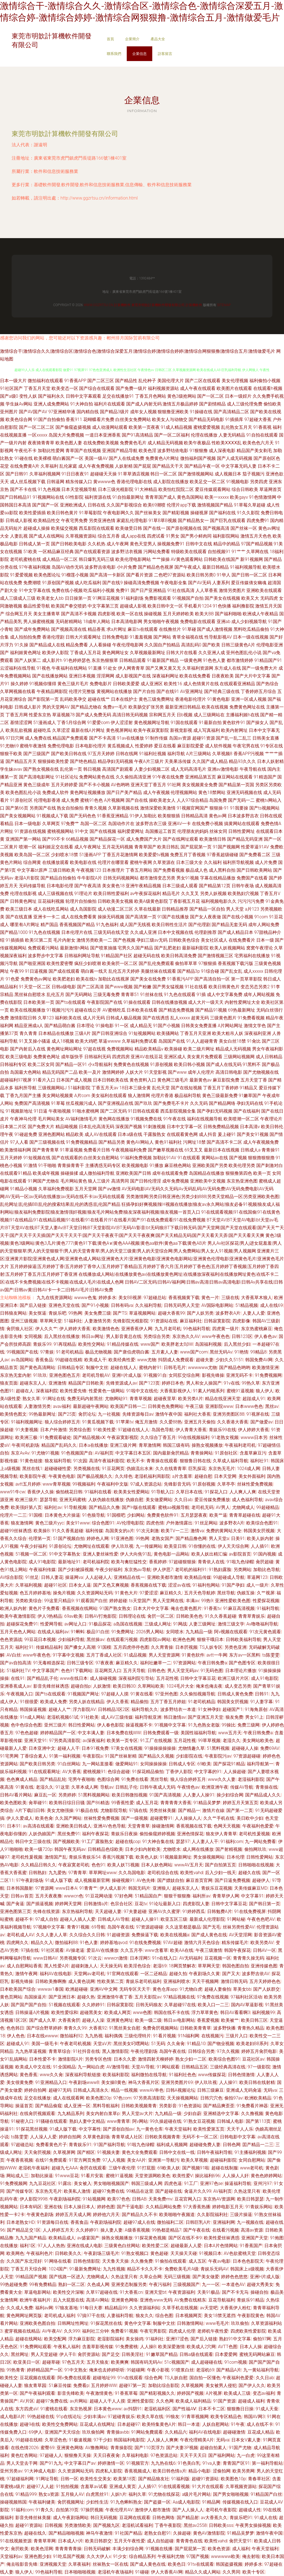  I want to click on 户外激情露出, so click(179, 1523).